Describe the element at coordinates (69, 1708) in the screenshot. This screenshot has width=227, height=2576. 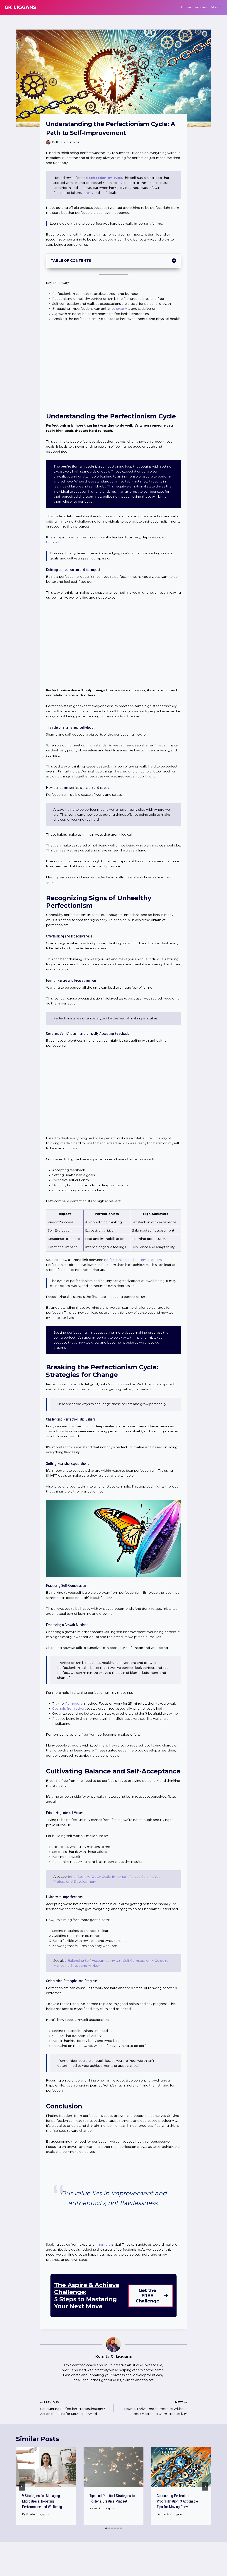
I see `Get help from others` at that location.